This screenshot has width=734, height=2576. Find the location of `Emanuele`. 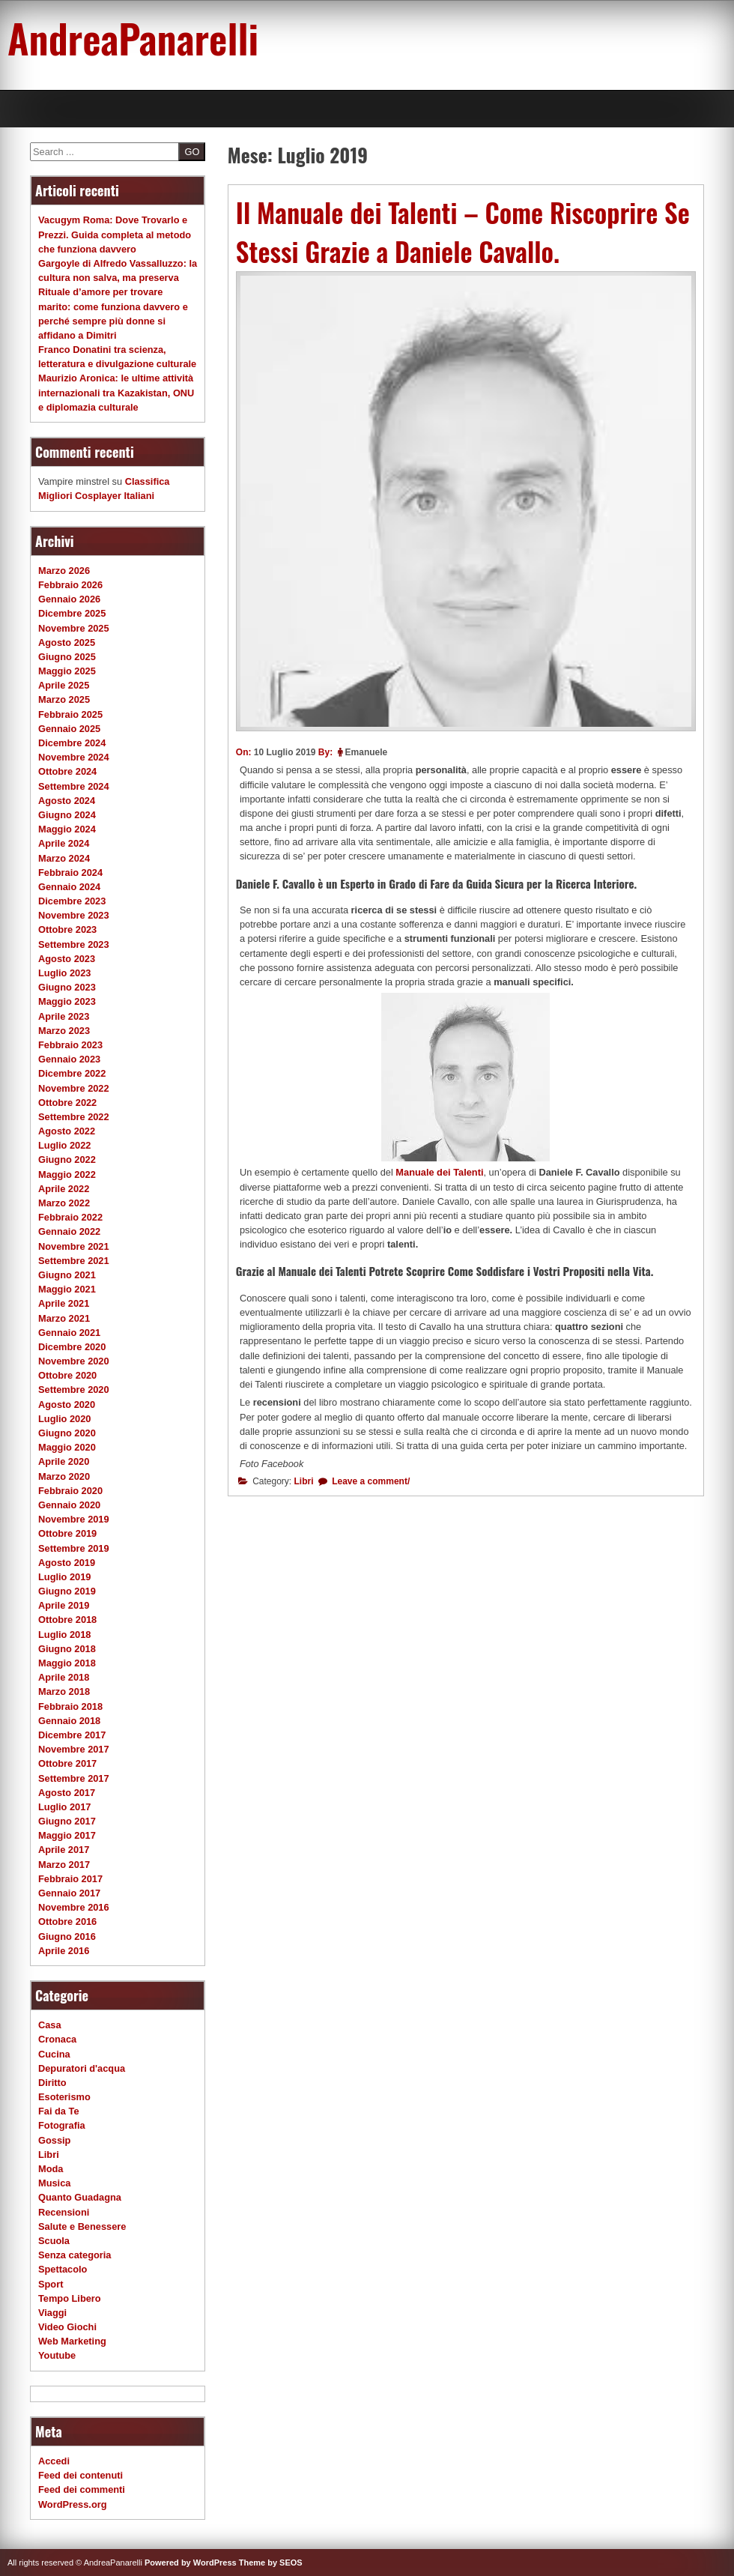

Emanuele is located at coordinates (366, 752).